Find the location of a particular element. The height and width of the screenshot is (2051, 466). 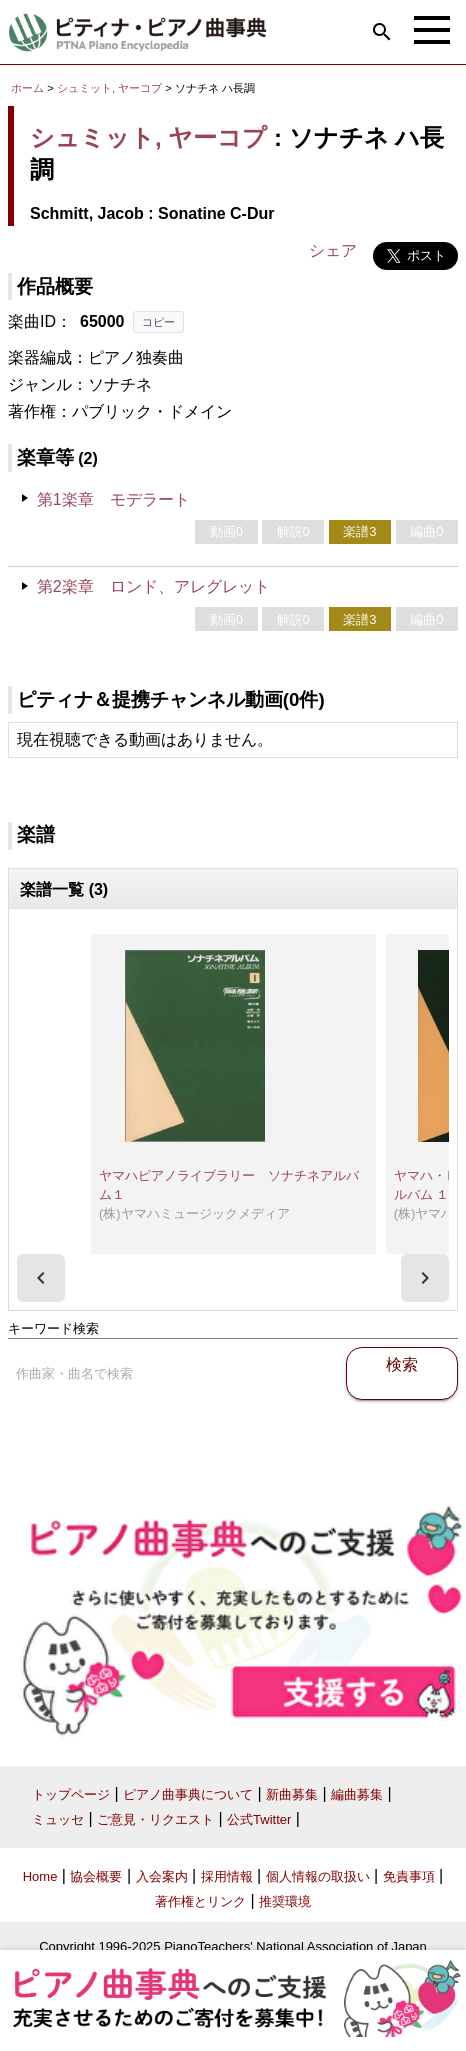

シェア is located at coordinates (333, 250).